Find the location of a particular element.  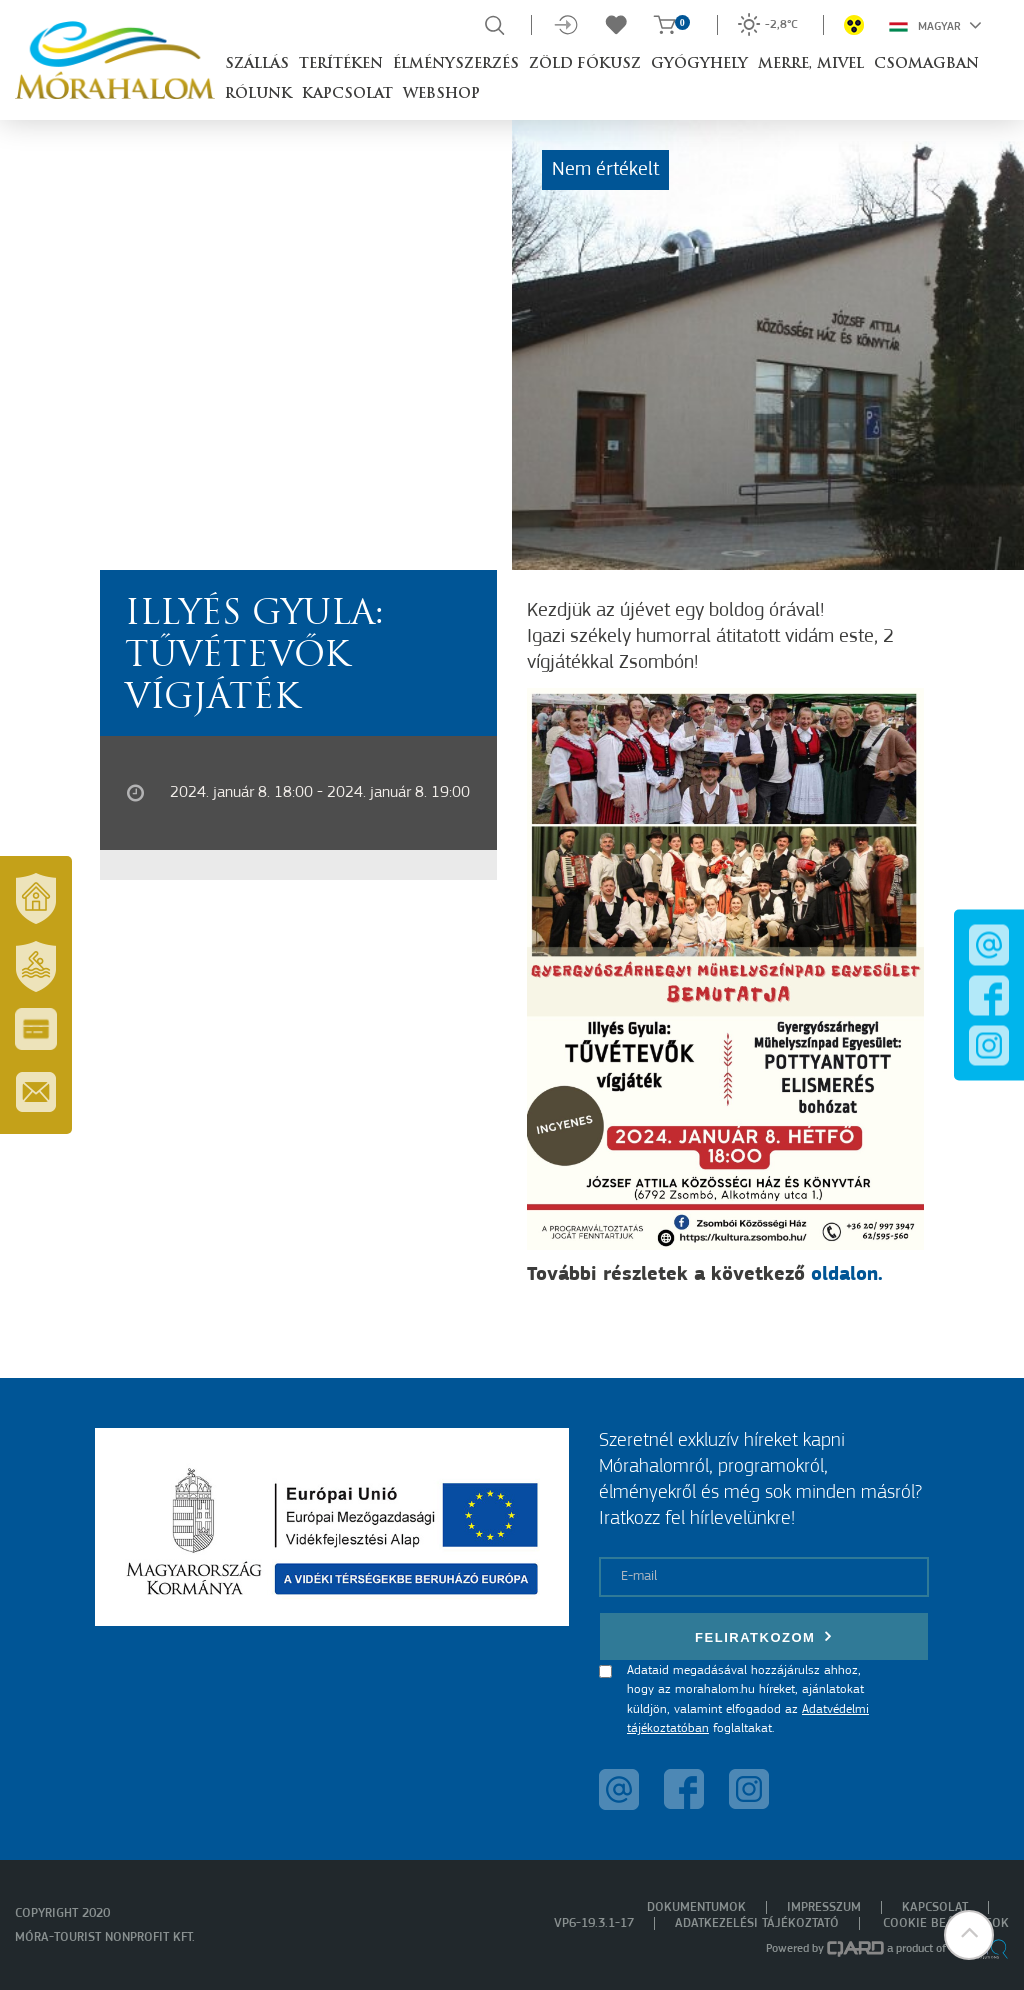

VP6-19.3.1-17 [menuitem] is located at coordinates (594, 1923).